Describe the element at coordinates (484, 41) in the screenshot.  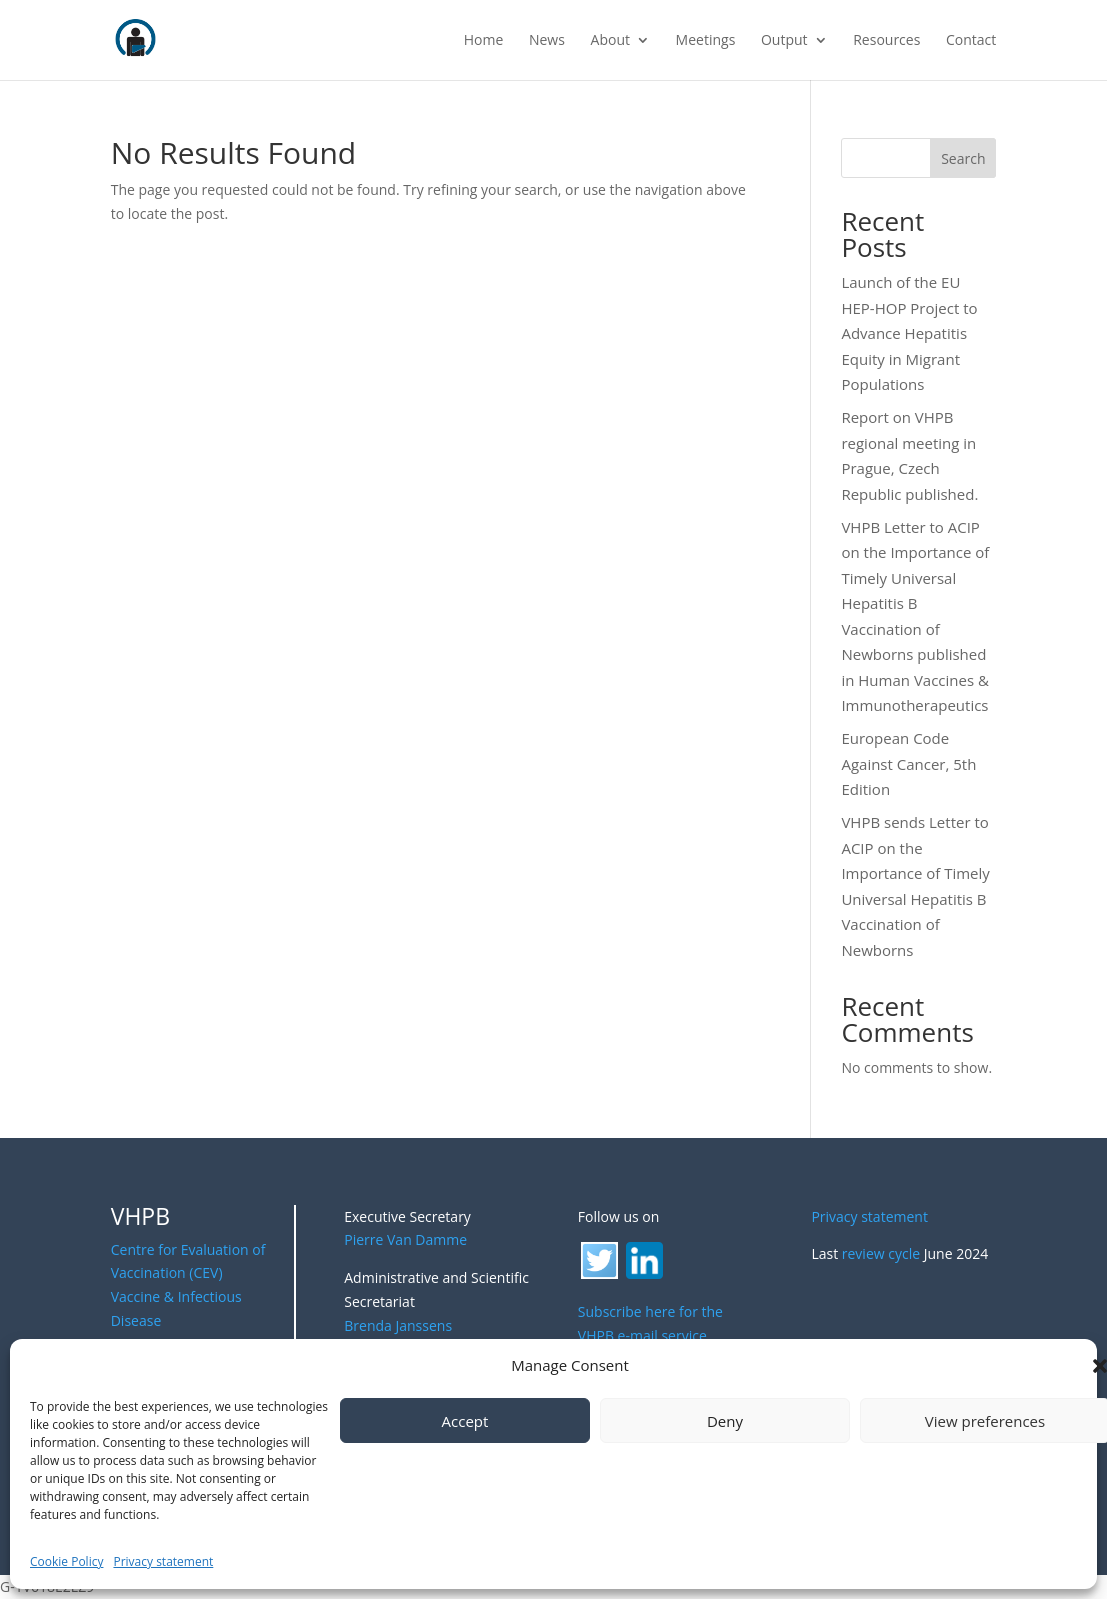
I see `Home` at that location.